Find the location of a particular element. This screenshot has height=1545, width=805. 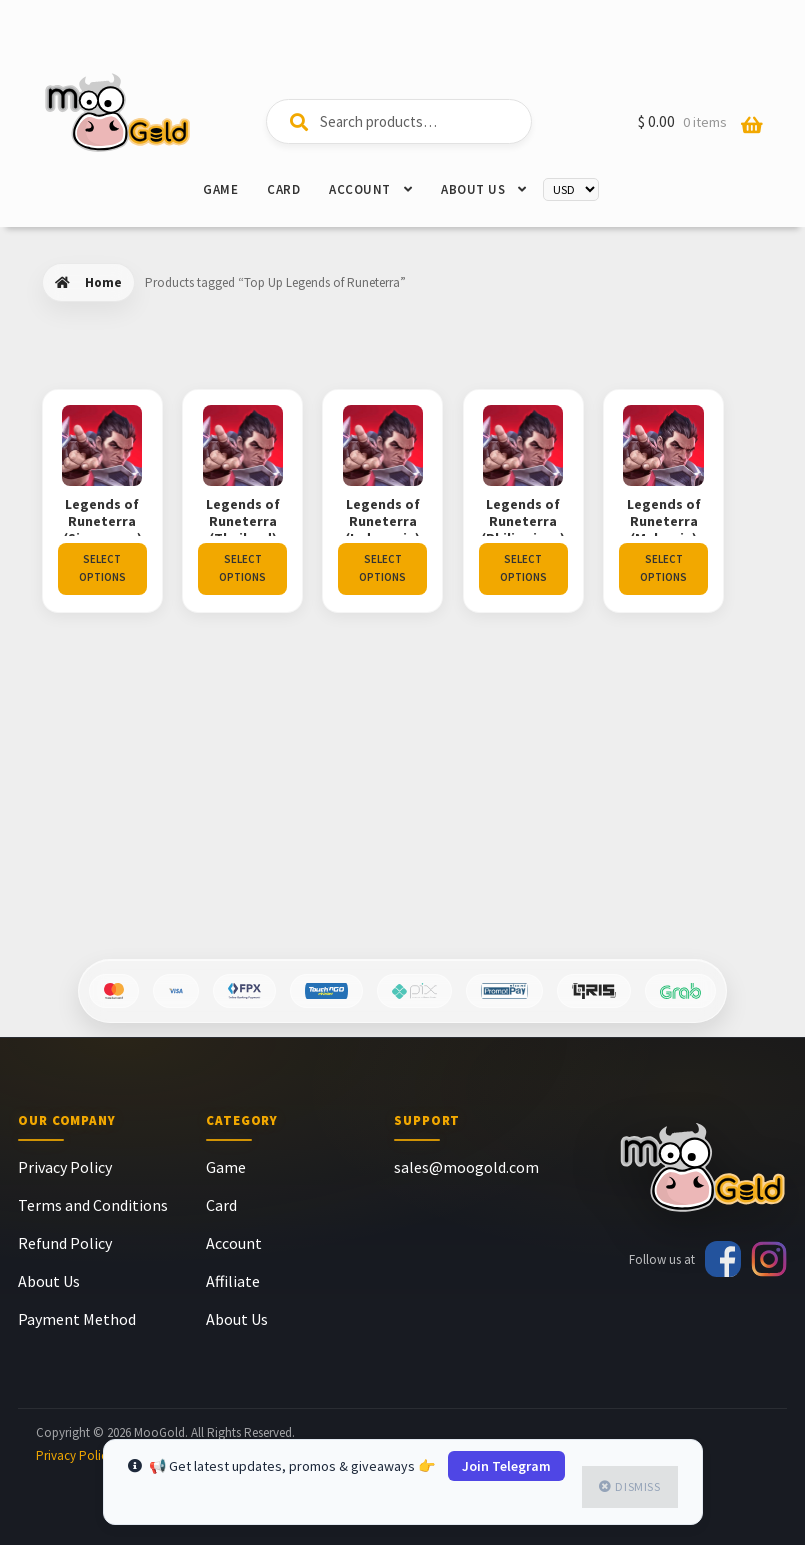

Affiliate is located at coordinates (233, 1281).